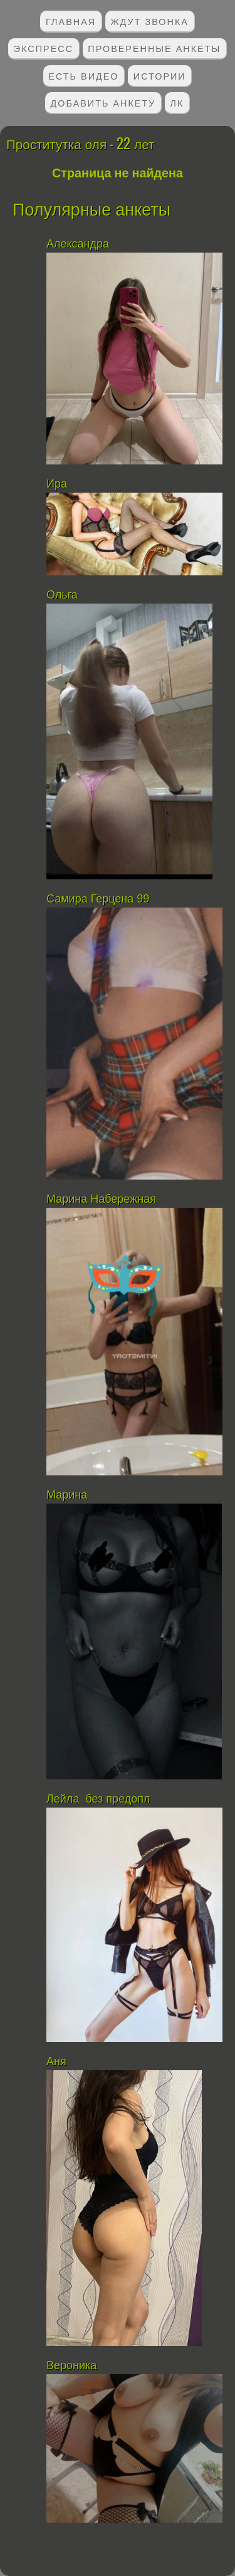 This screenshot has width=235, height=2576. I want to click on Ира, so click(56, 484).